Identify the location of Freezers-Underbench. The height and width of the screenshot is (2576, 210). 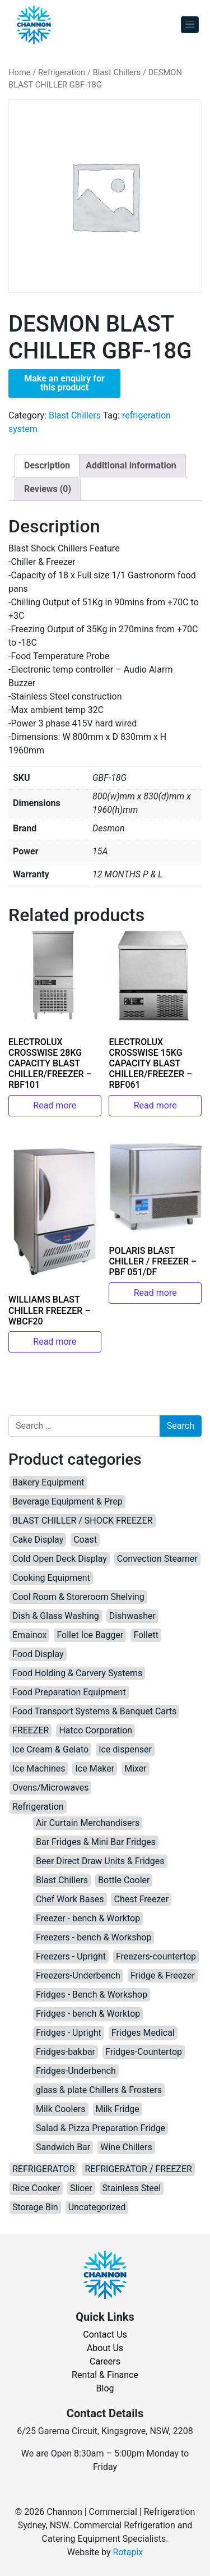
(78, 1975).